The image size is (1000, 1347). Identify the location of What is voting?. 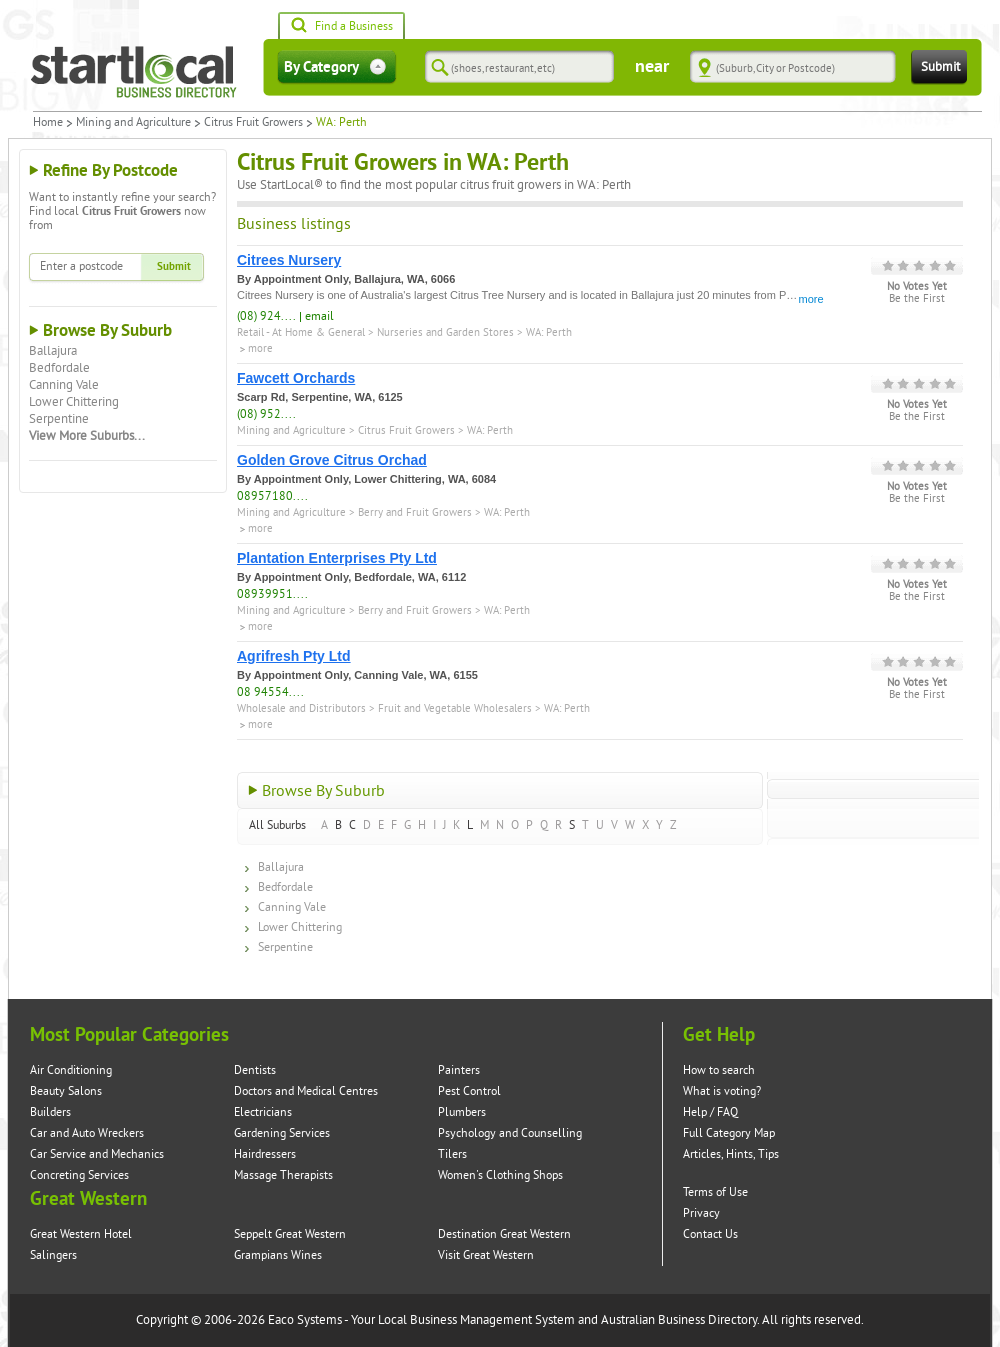
(722, 1091).